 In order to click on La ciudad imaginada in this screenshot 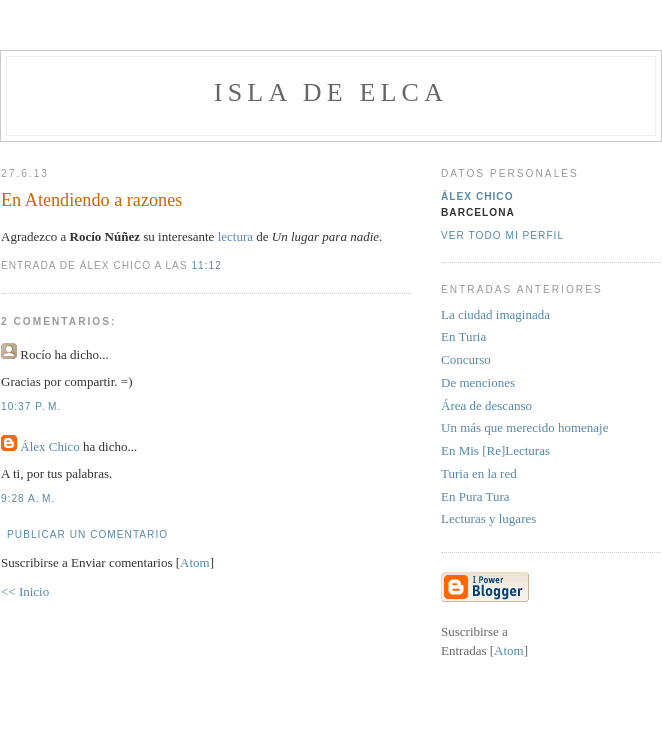, I will do `click(495, 314)`.